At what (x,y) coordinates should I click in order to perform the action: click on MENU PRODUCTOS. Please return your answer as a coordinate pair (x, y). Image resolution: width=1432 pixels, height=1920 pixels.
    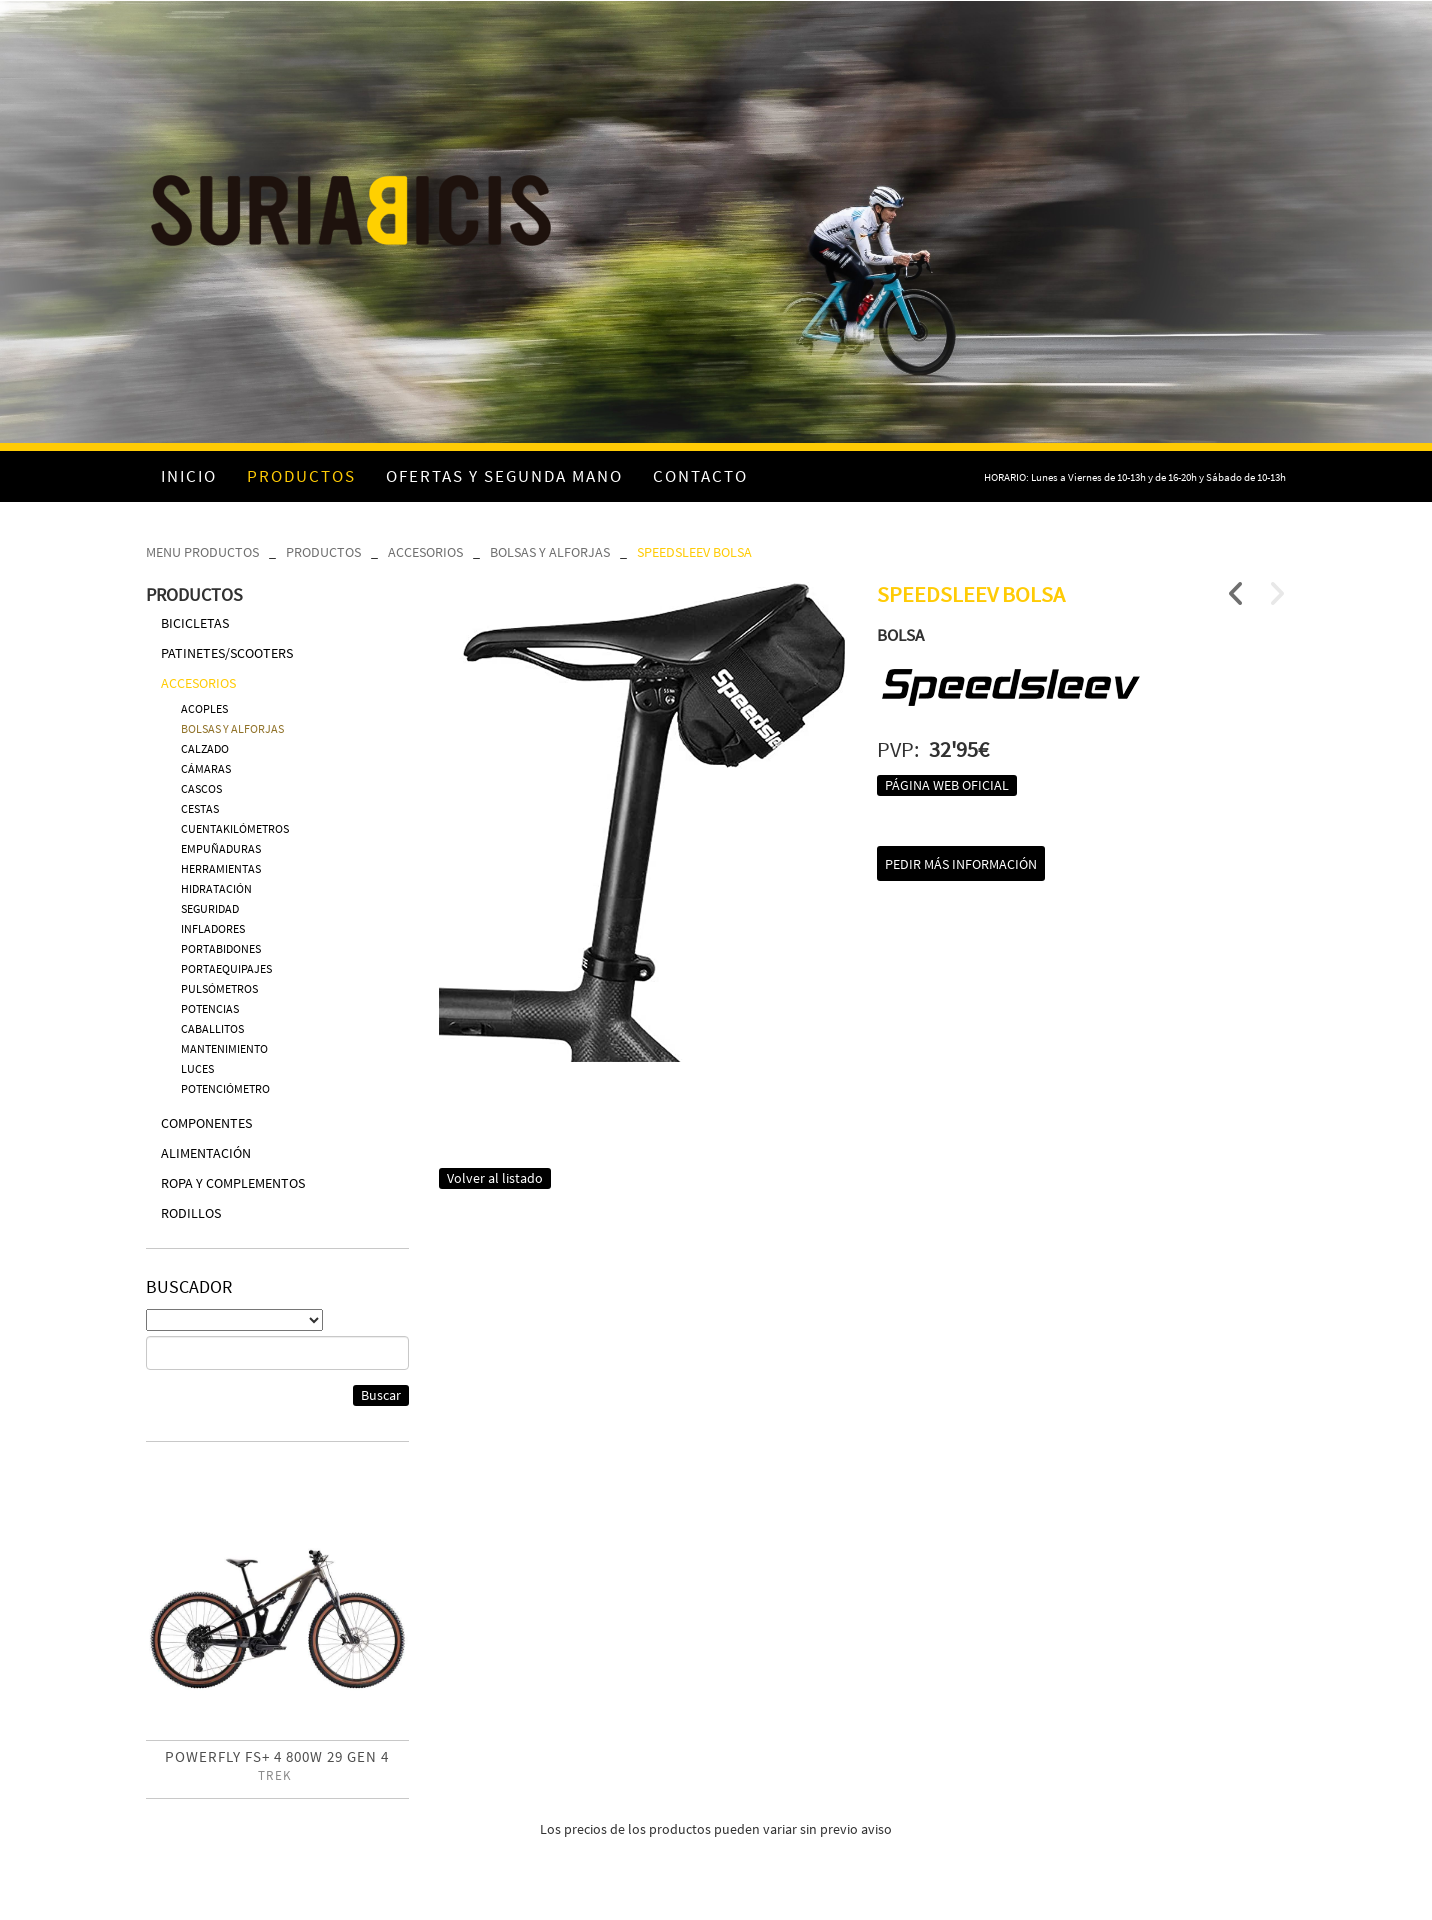
    Looking at the image, I should click on (202, 552).